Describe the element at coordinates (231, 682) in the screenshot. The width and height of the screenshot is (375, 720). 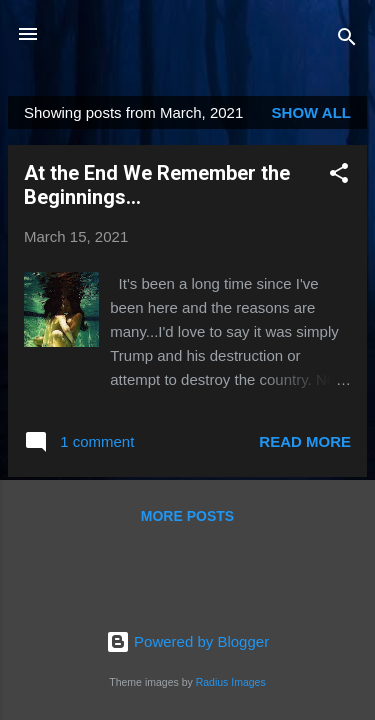
I see `Radius Images` at that location.